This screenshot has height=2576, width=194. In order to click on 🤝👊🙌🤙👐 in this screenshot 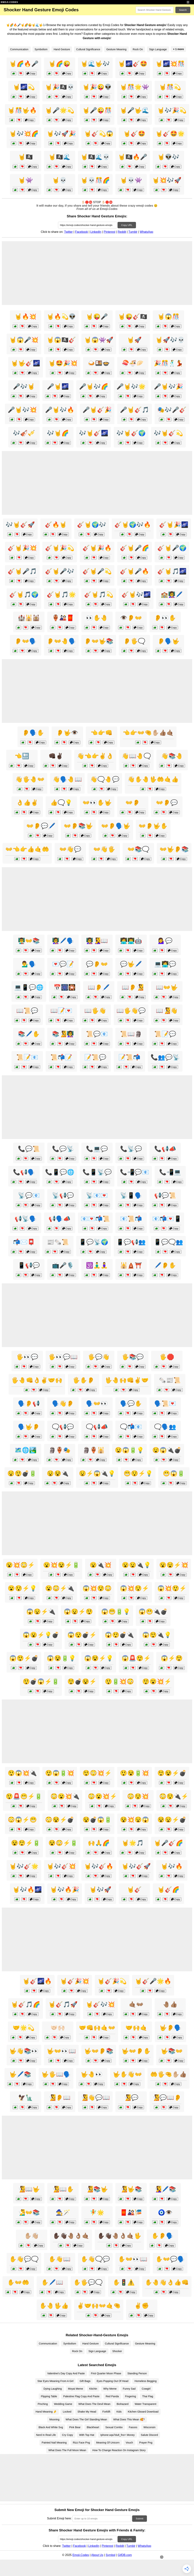, I will do `click(97, 2027)`.